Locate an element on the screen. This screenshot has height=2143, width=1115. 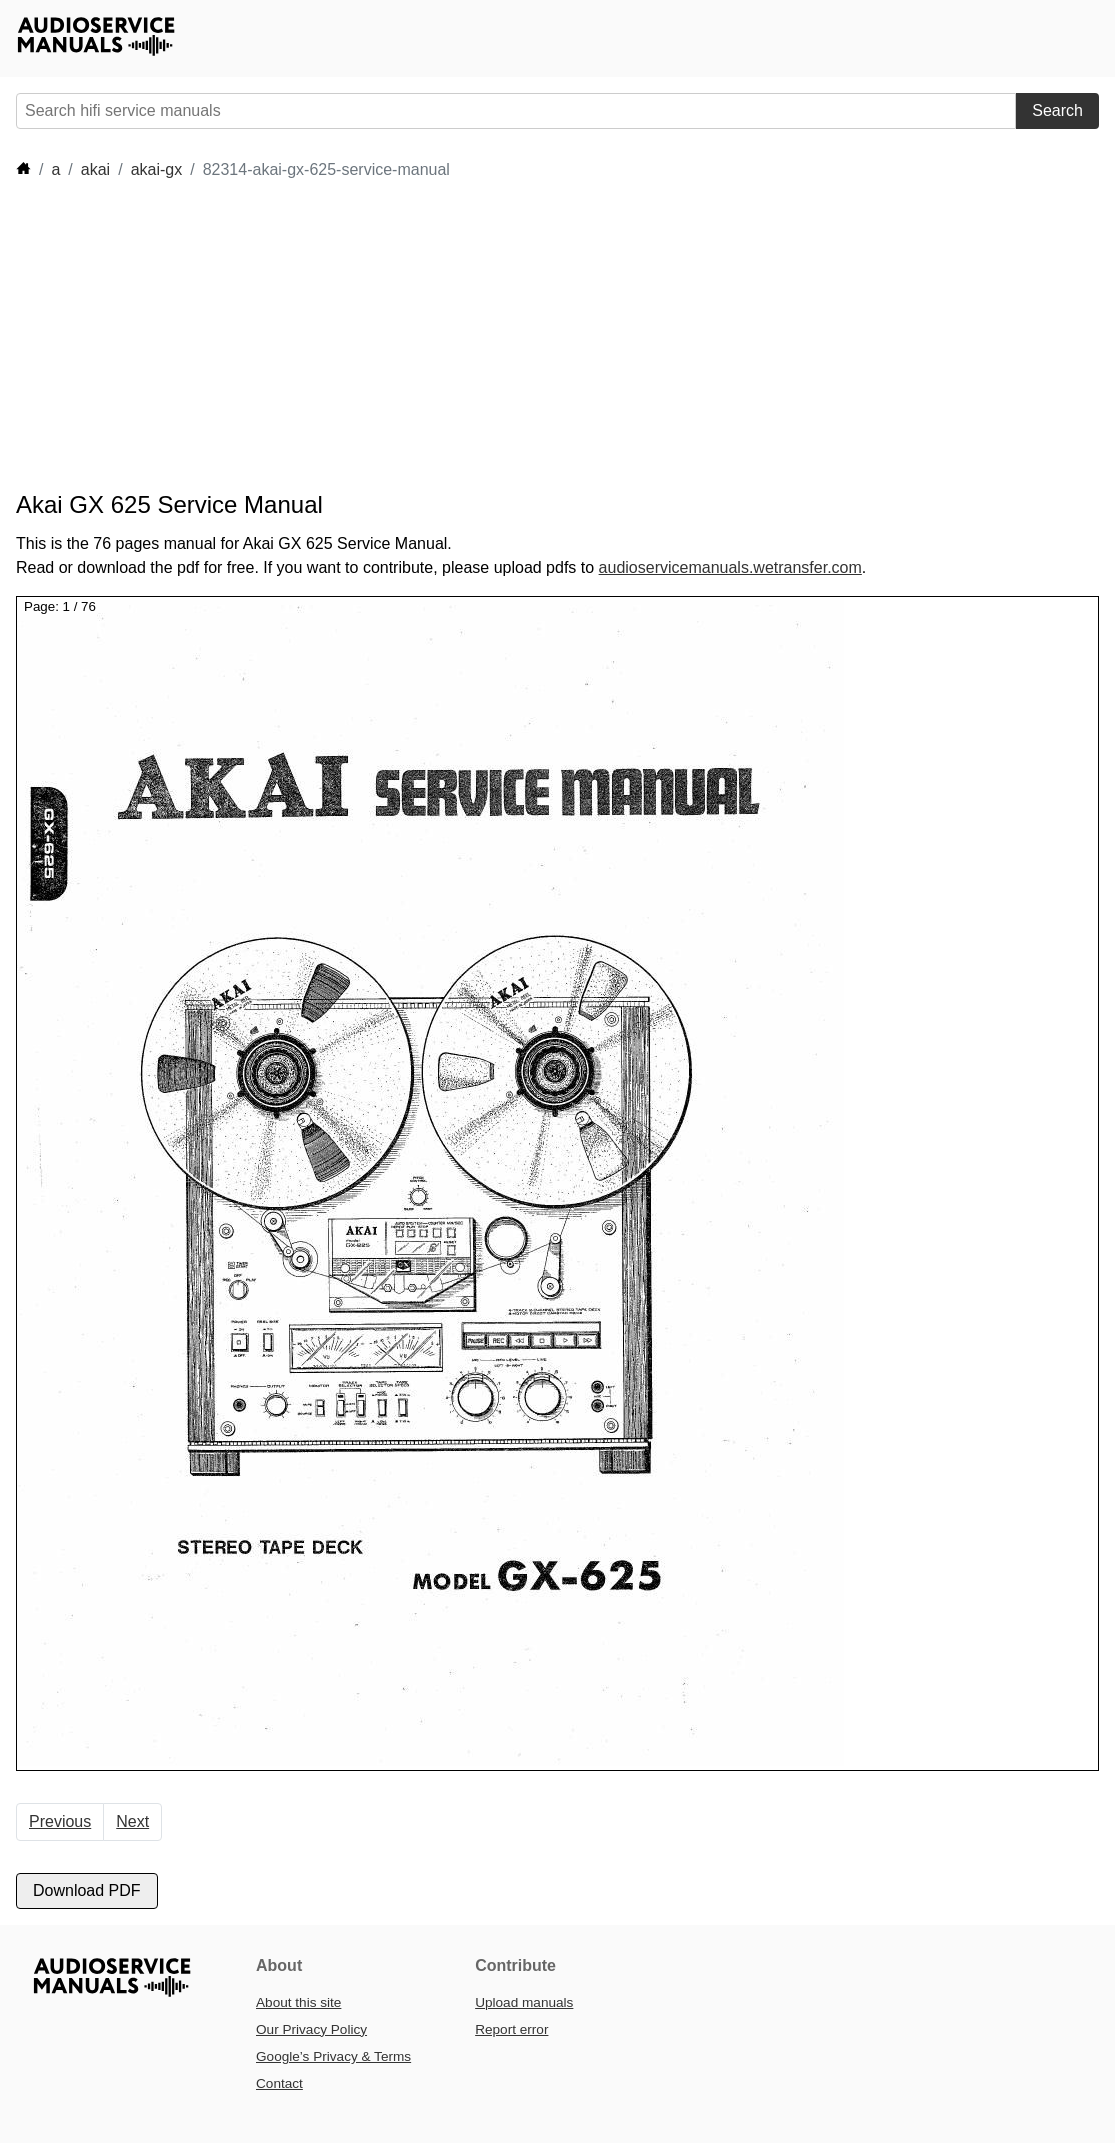
Download PDF is located at coordinates (87, 1890).